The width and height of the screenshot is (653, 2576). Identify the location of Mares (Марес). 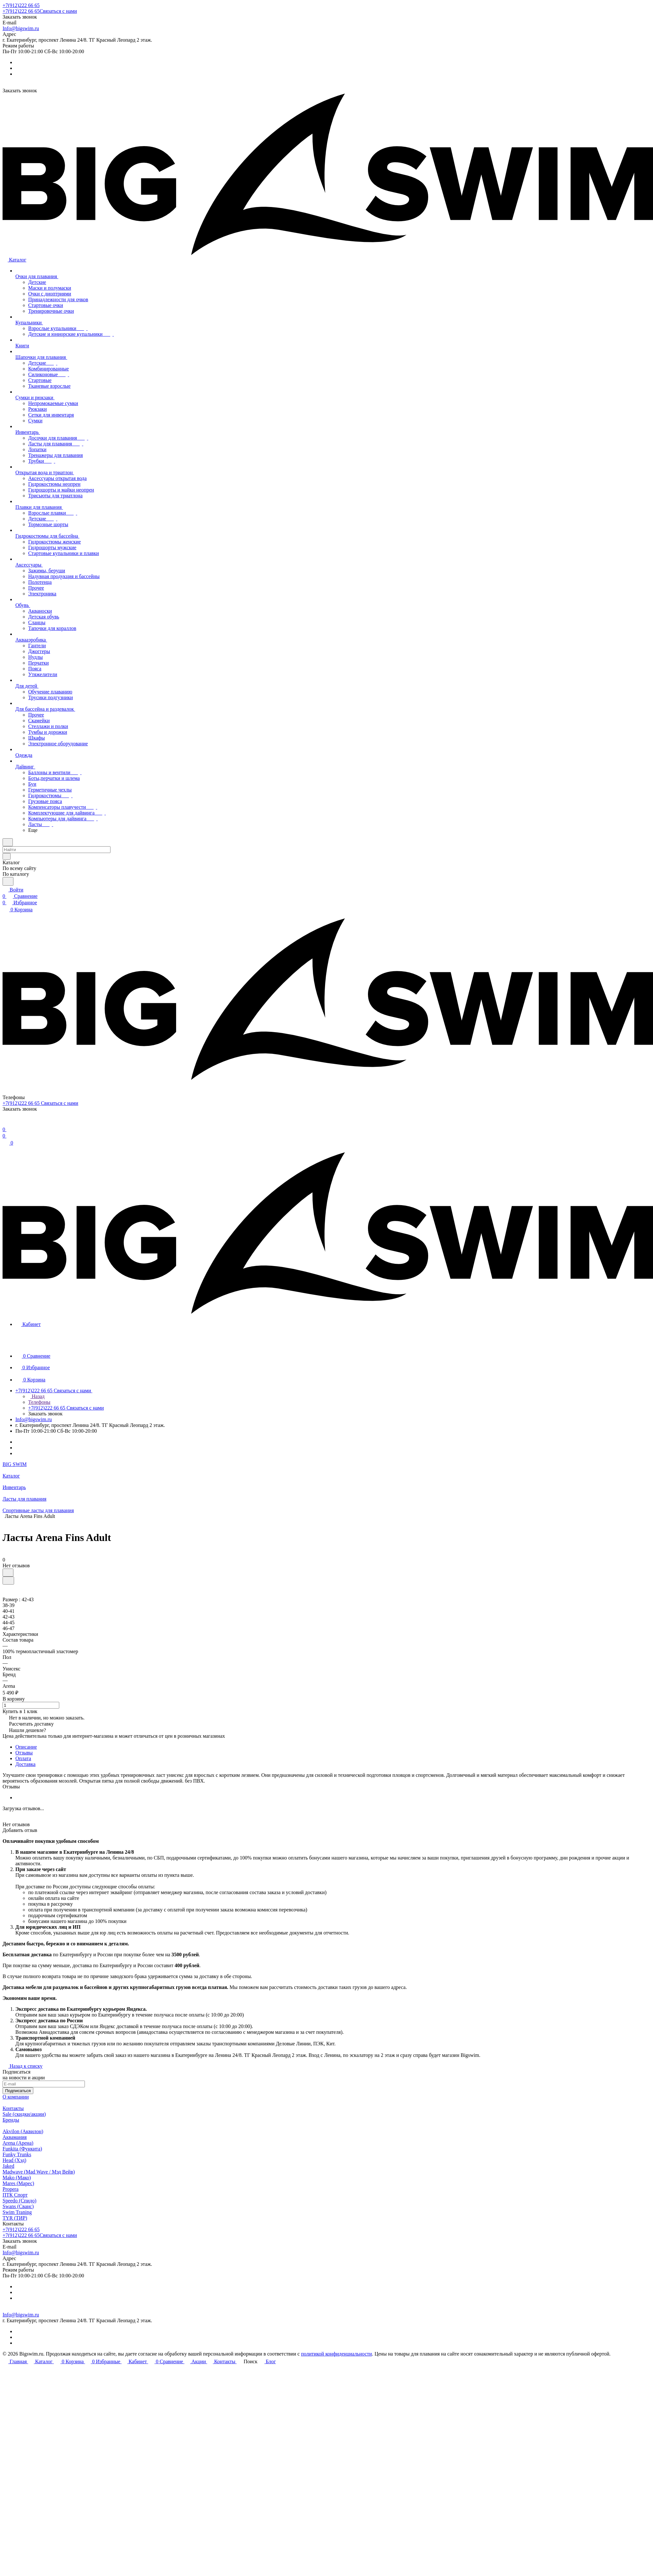
(18, 2183).